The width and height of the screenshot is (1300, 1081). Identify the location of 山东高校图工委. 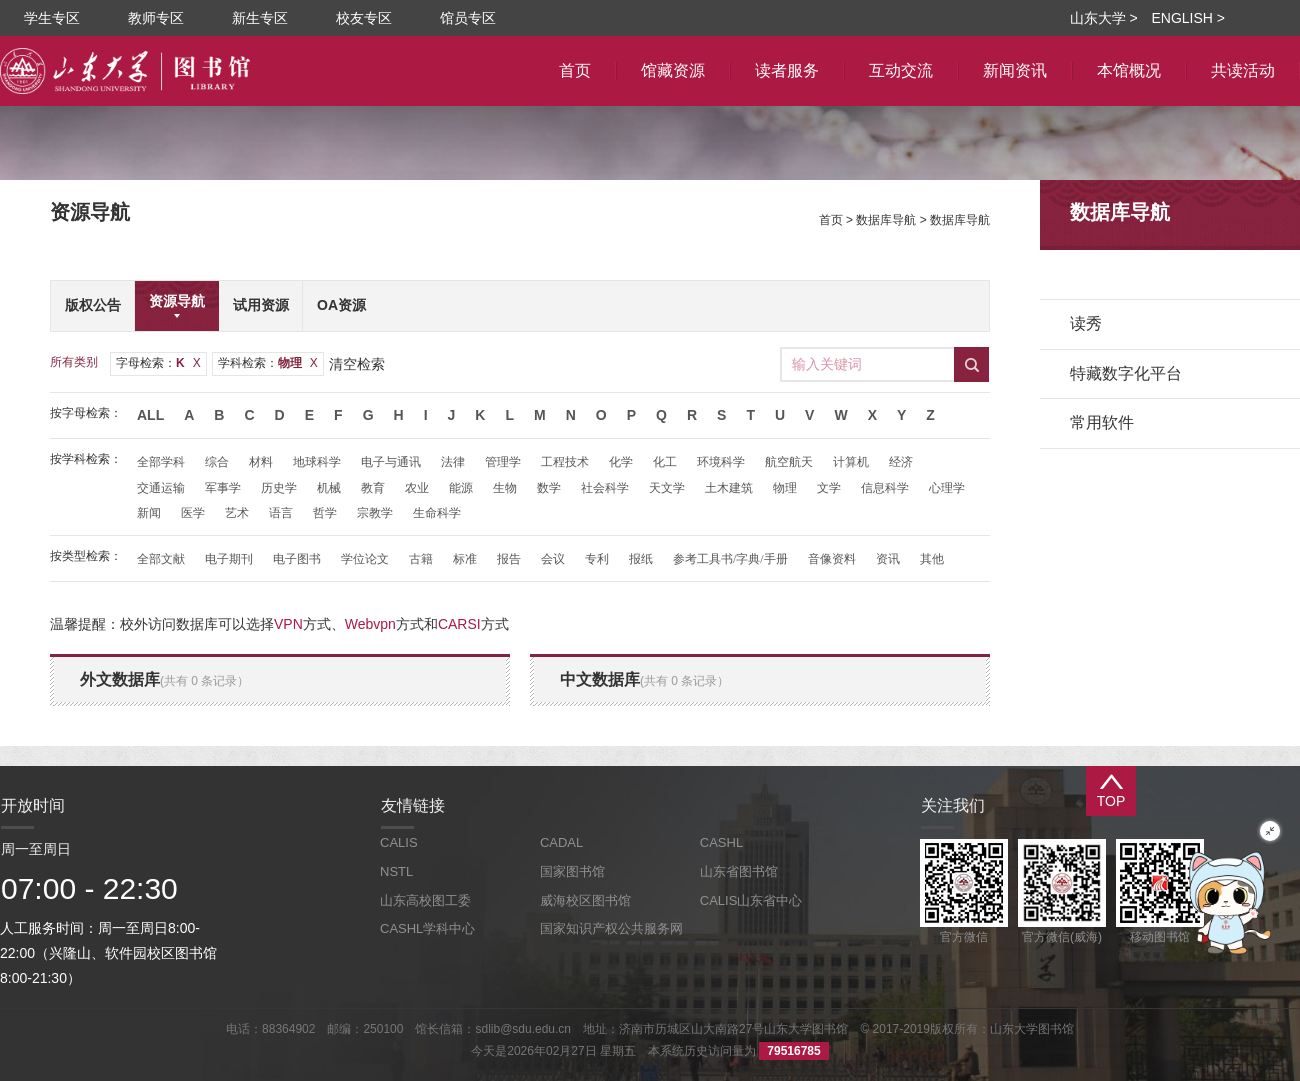
(425, 900).